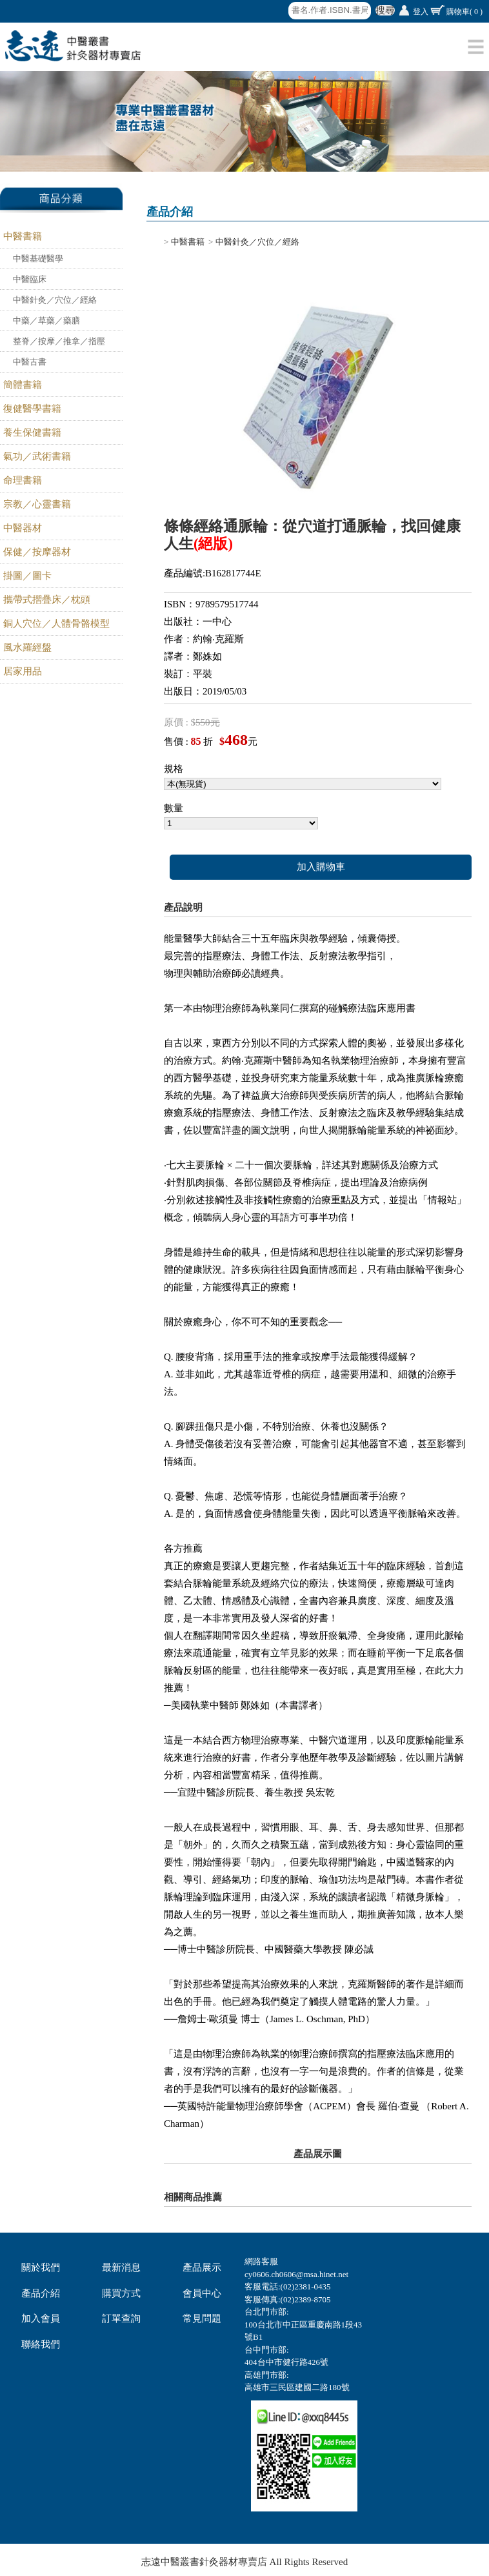  I want to click on 養生保健書籍, so click(32, 432).